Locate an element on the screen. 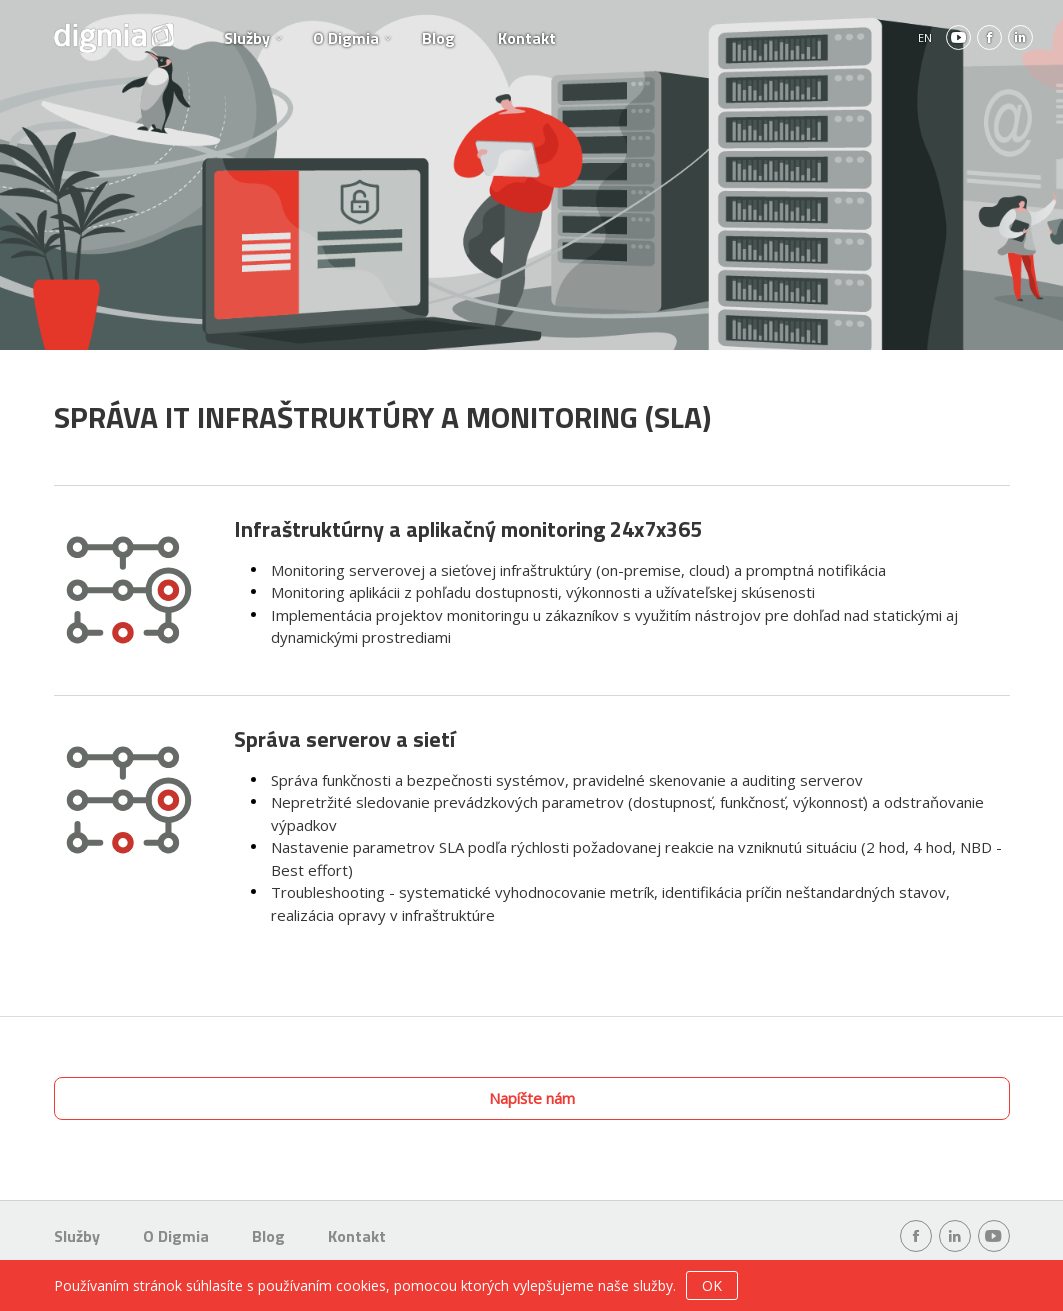 The height and width of the screenshot is (1311, 1063). Kontakt is located at coordinates (527, 38).